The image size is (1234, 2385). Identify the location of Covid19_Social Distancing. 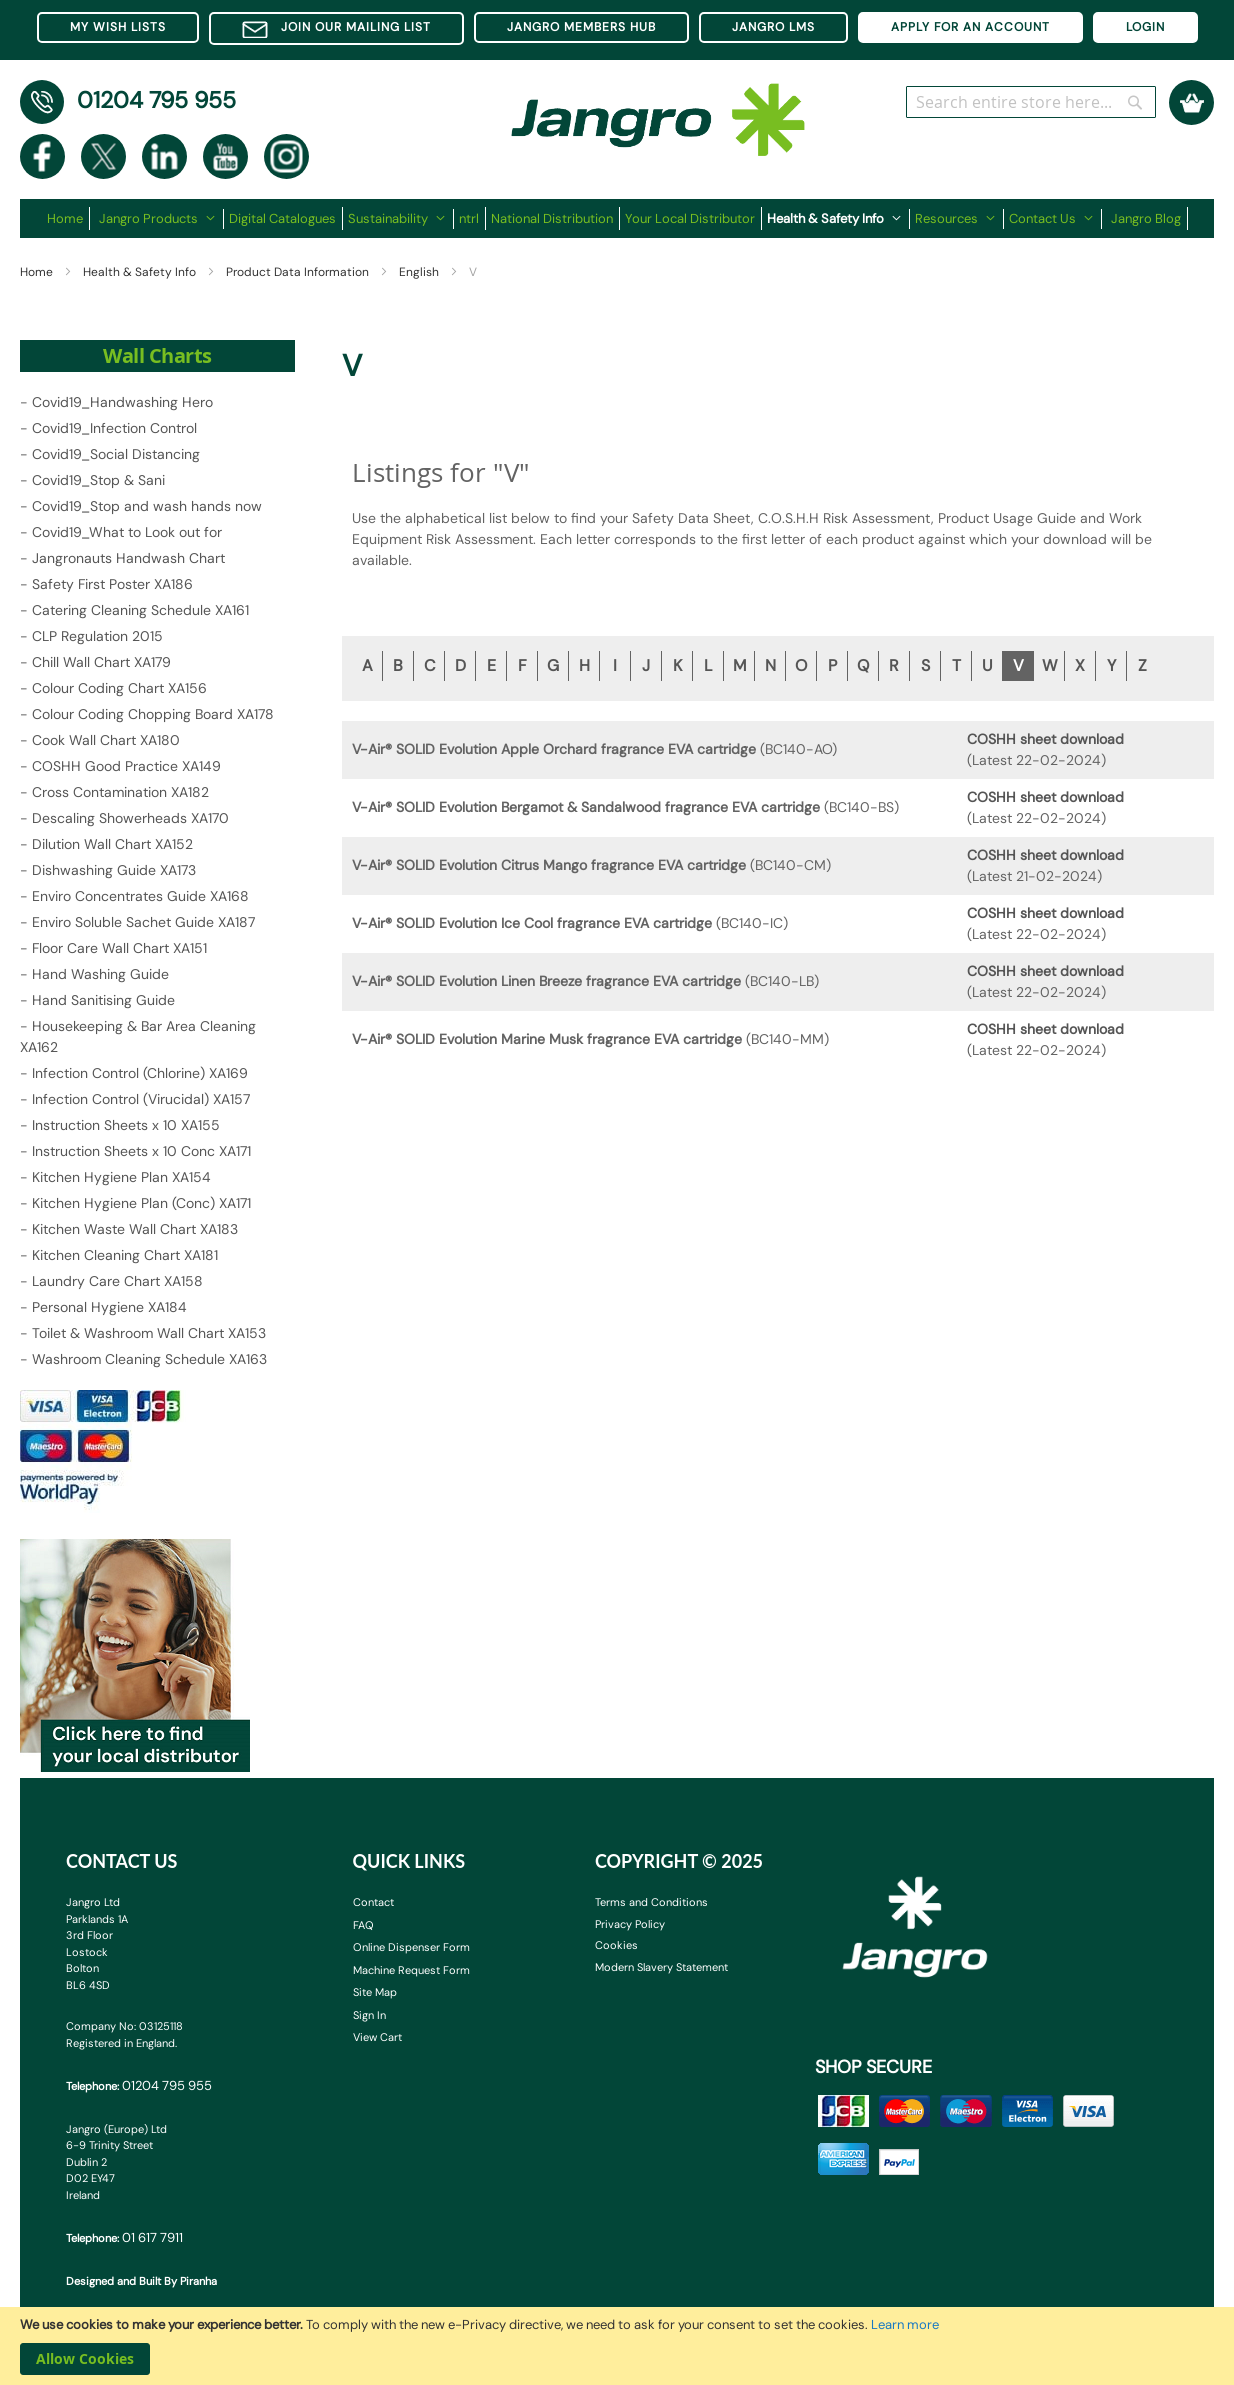
(116, 454).